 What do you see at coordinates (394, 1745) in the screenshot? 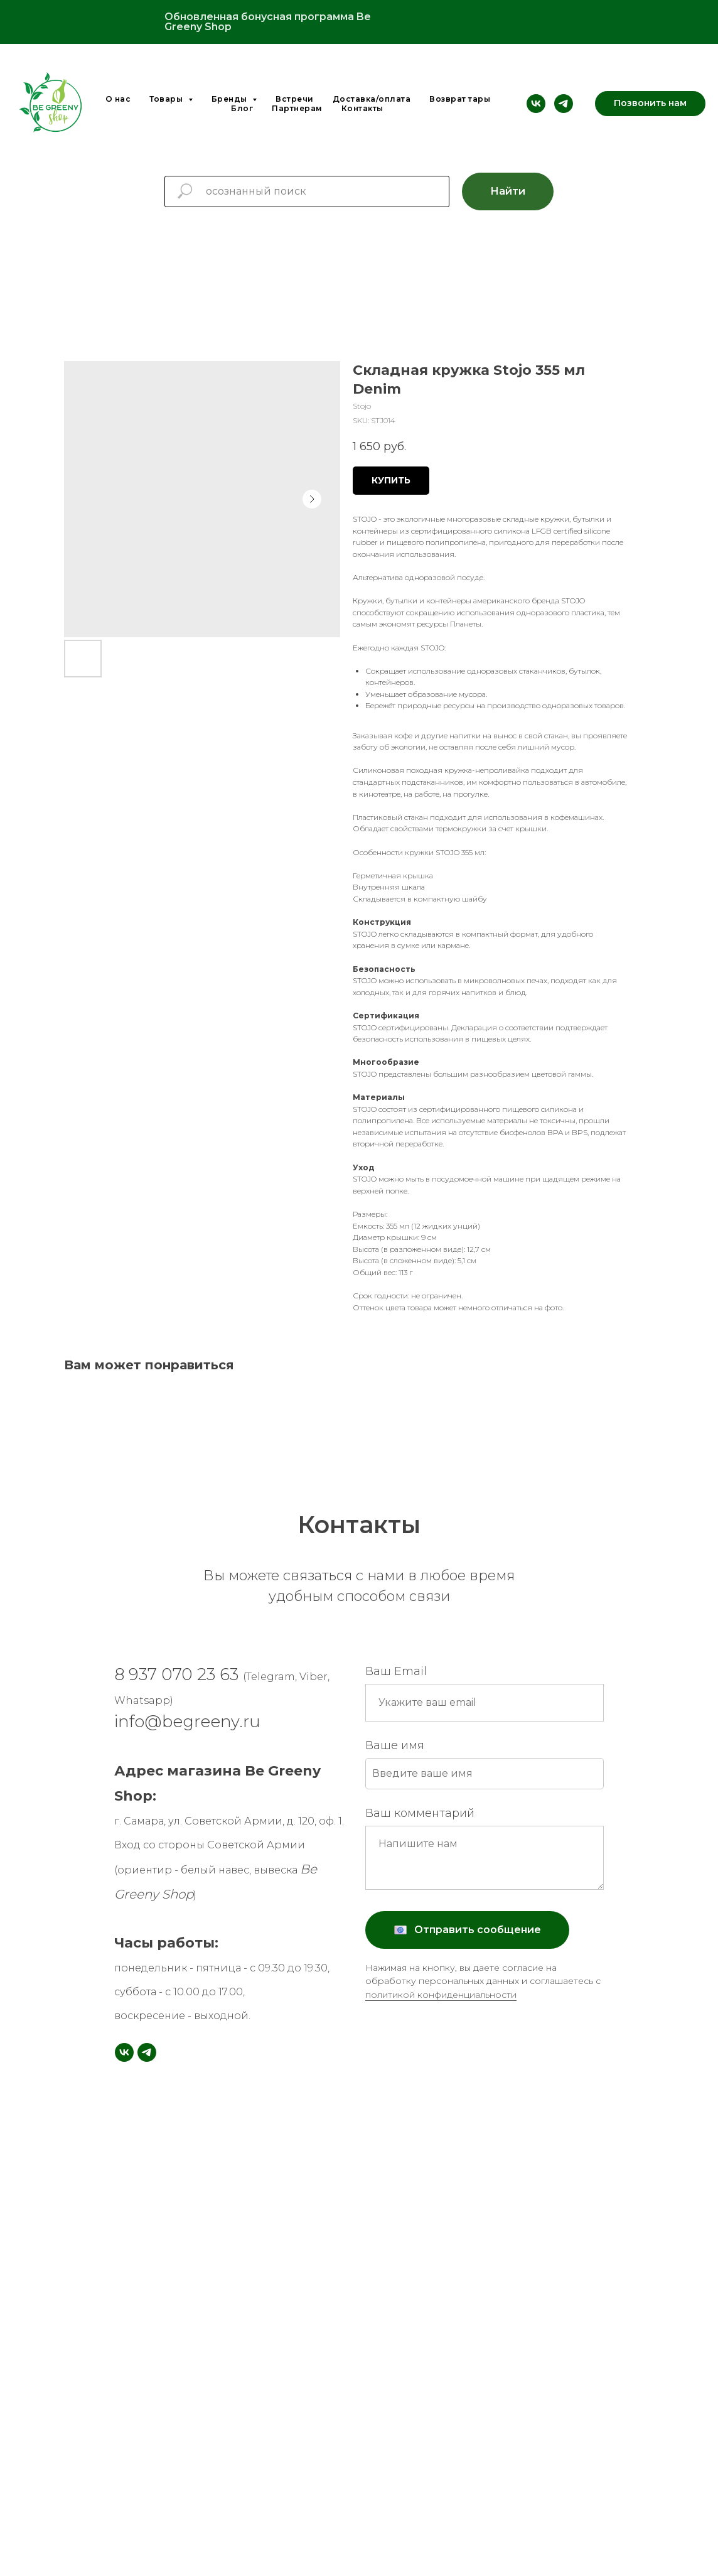
I see `Ваше имя` at bounding box center [394, 1745].